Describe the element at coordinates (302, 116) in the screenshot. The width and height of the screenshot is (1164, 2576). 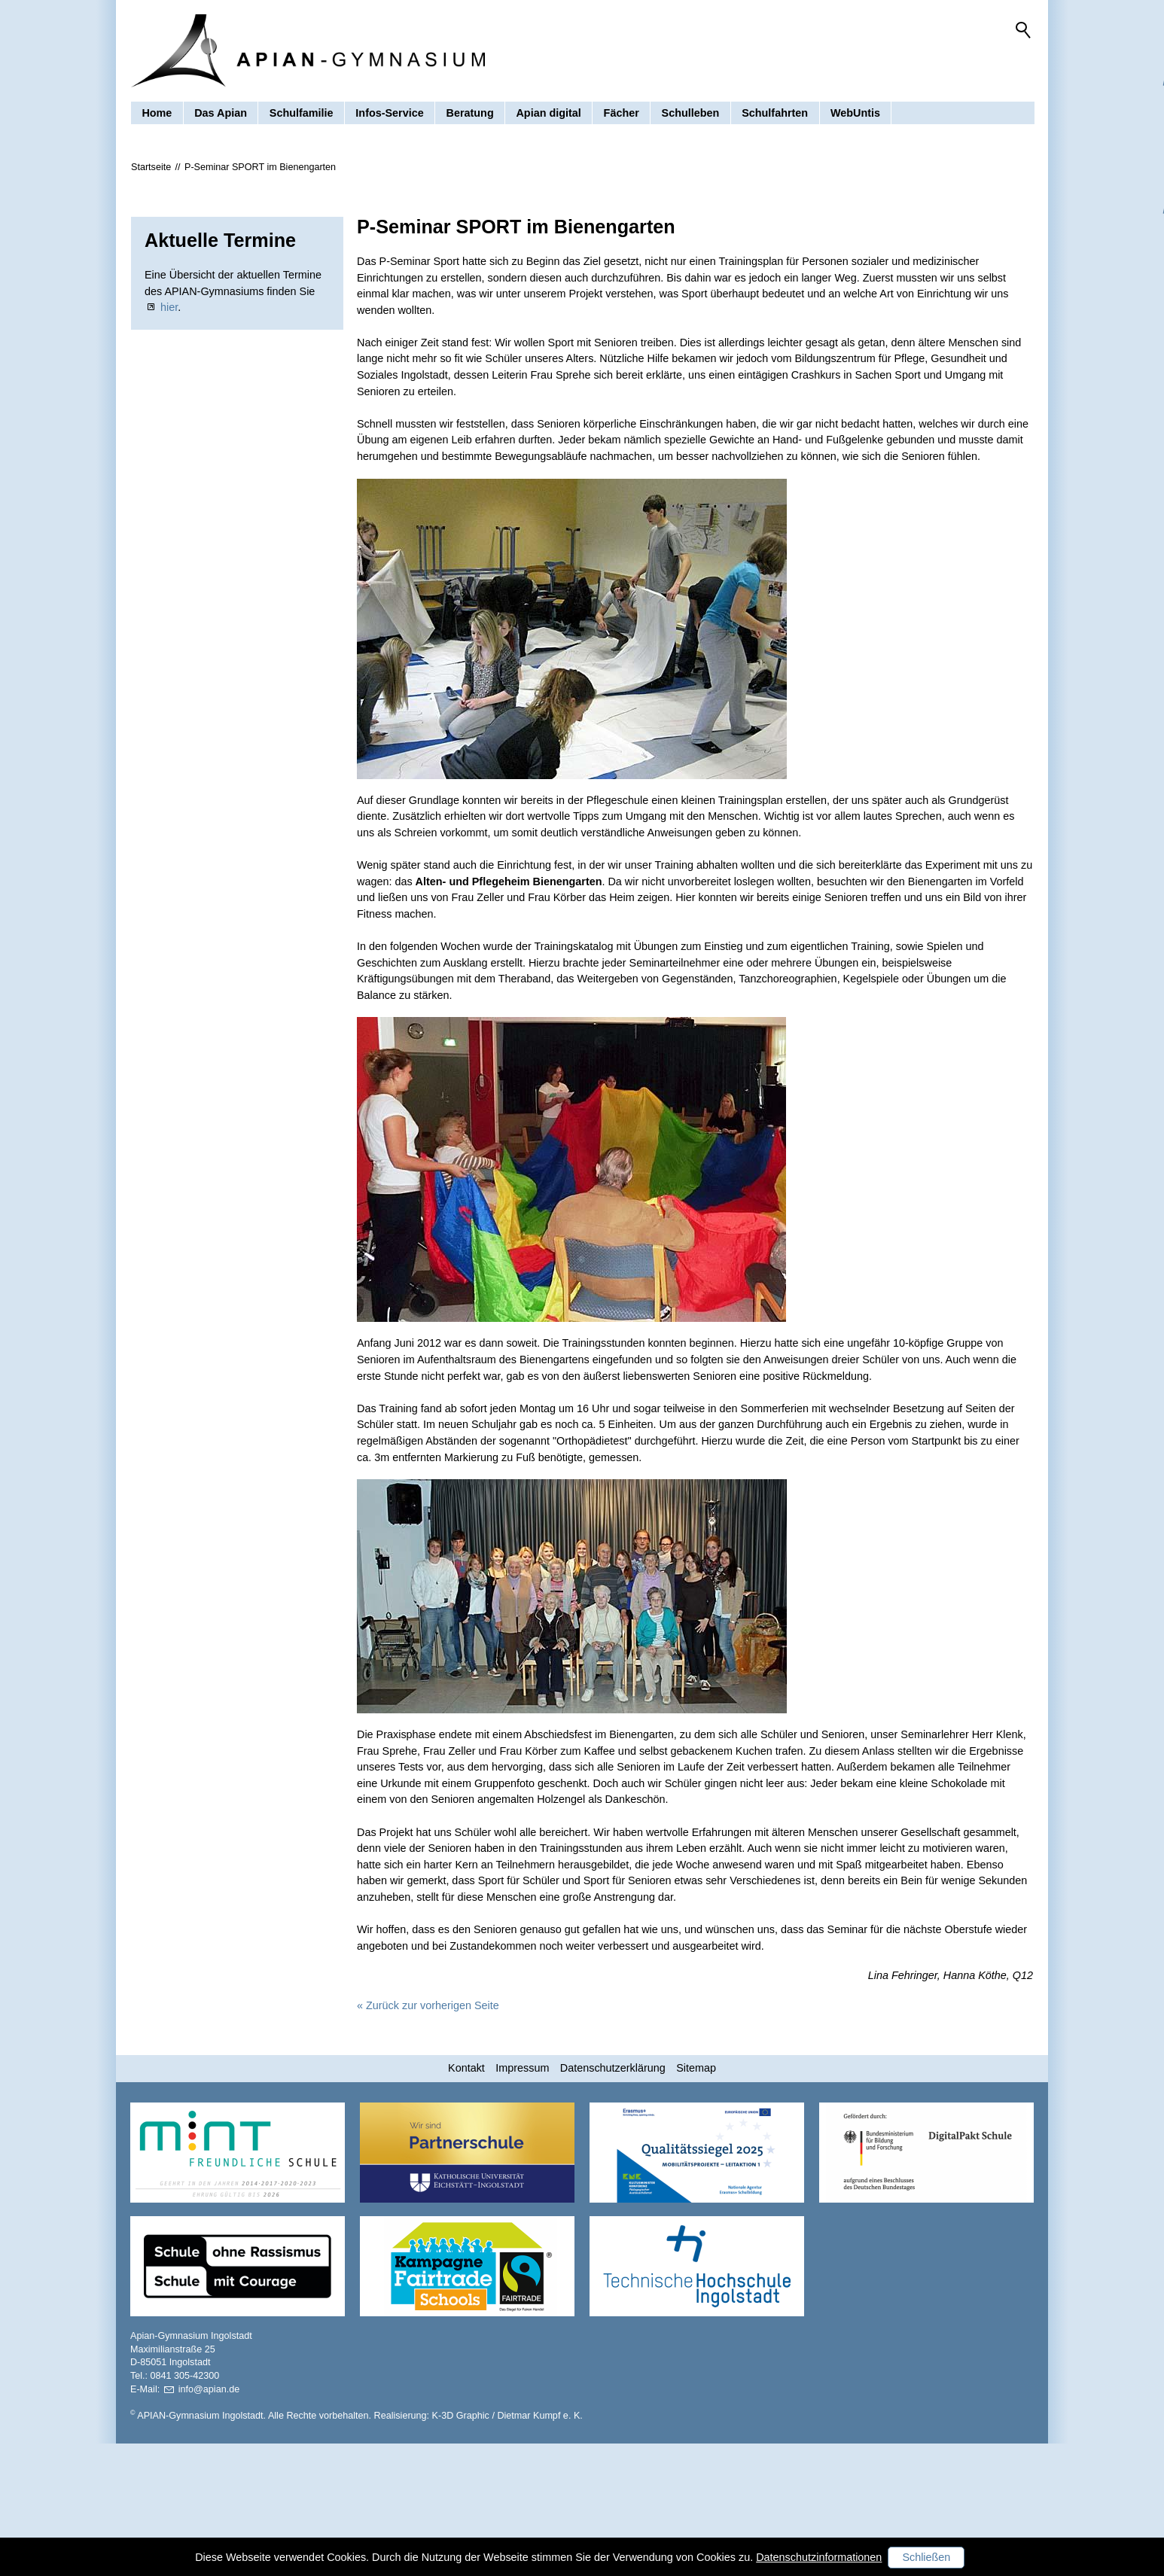
I see `Schulfamilie` at that location.